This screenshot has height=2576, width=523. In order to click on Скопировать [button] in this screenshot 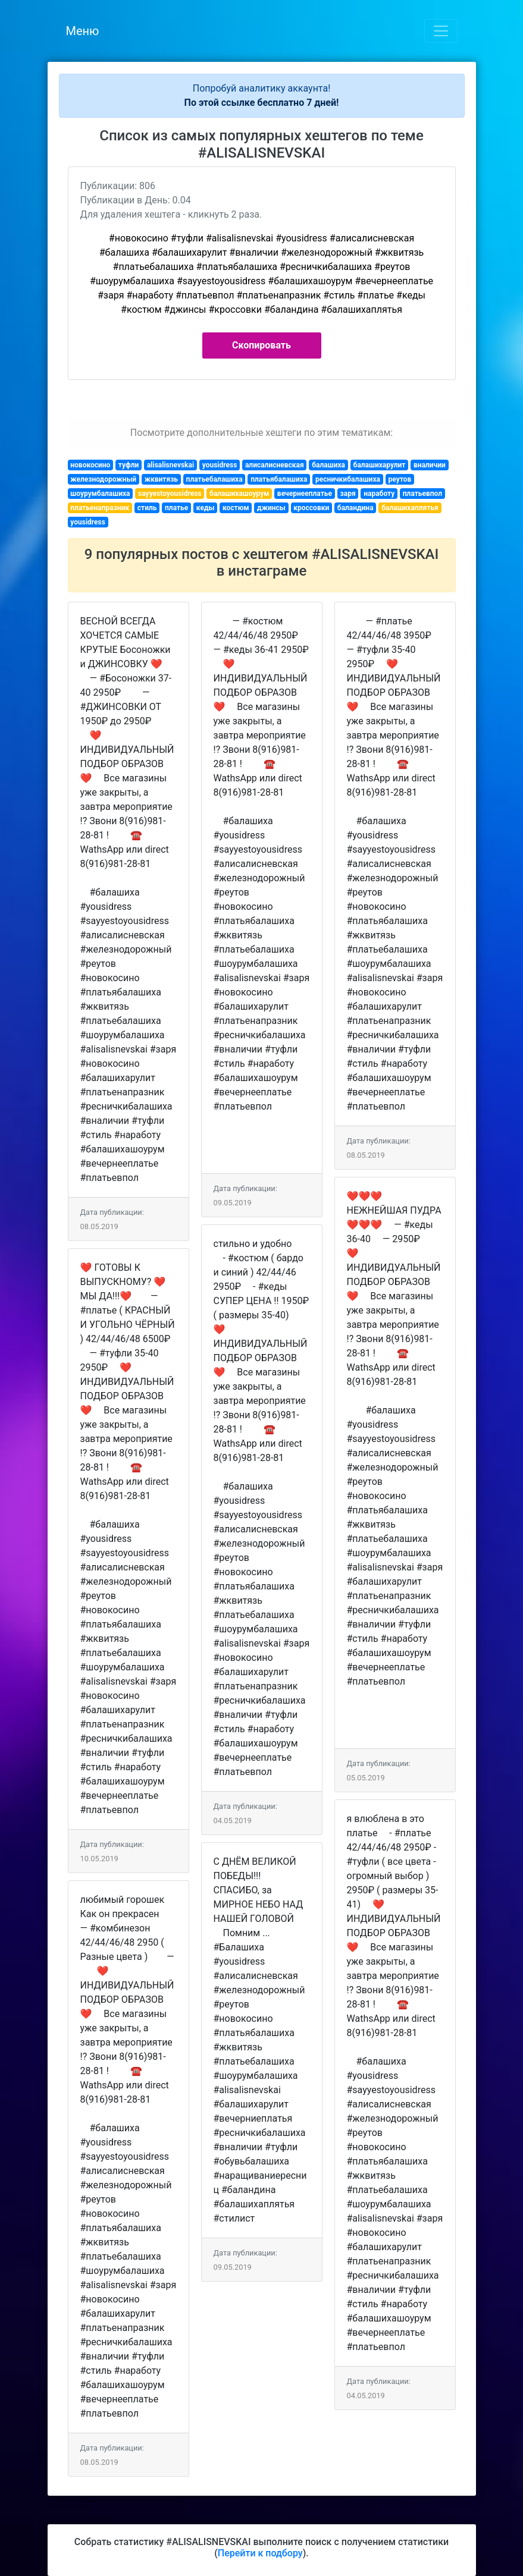, I will do `click(261, 345)`.